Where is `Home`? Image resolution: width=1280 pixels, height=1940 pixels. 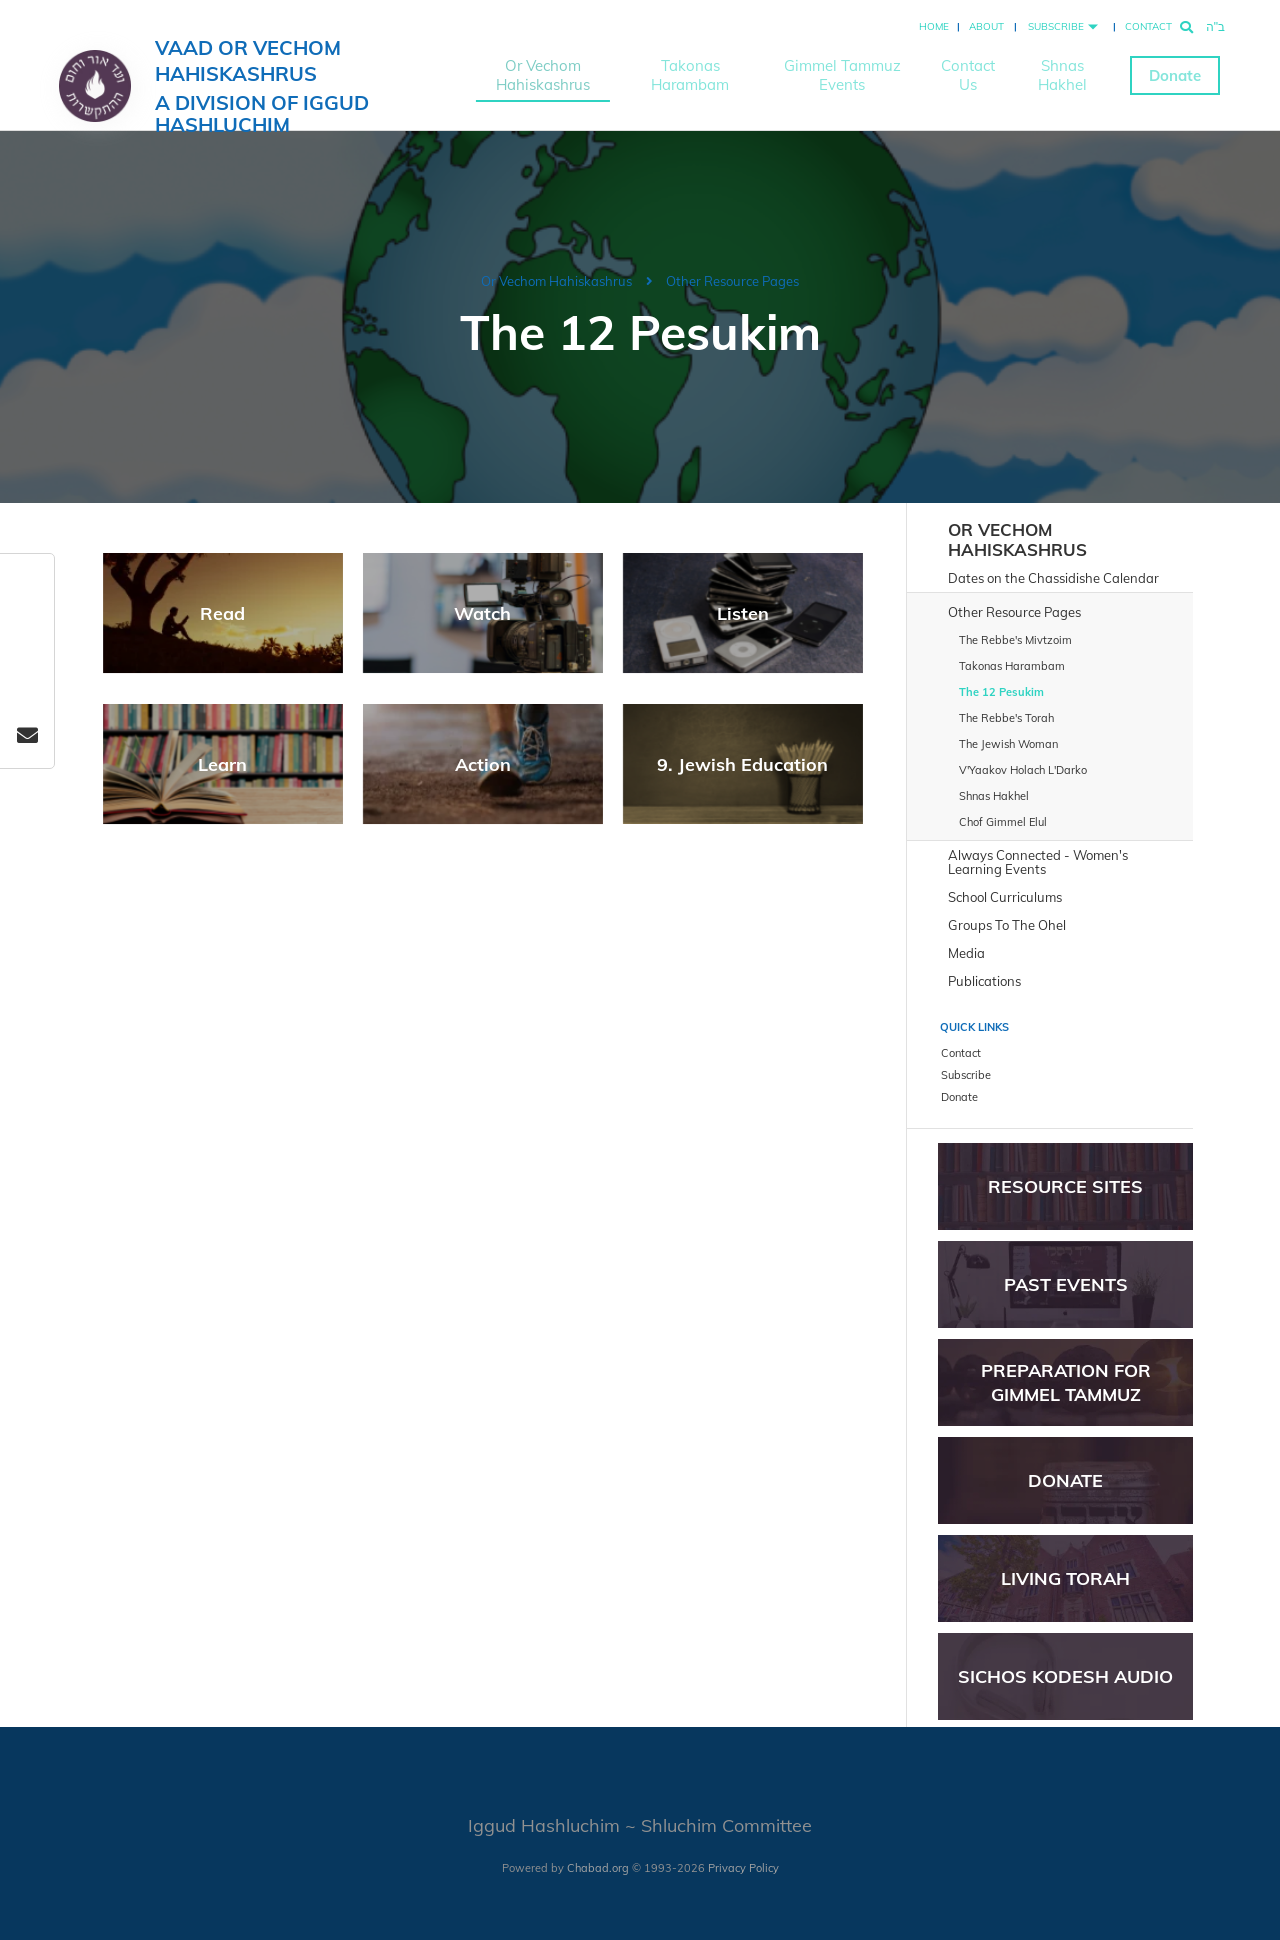 Home is located at coordinates (934, 26).